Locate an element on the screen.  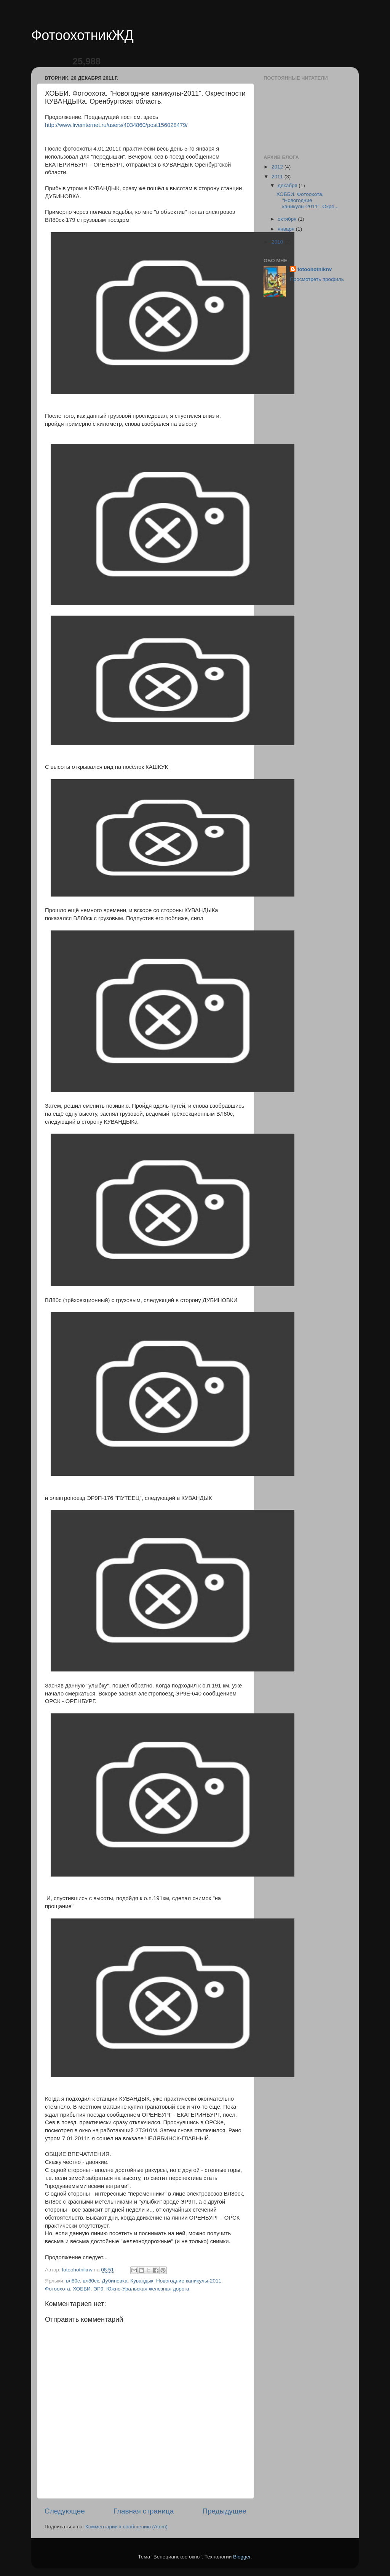
ХОББИ. Фотоохота. "Новогодние каникулы-2011". Окре... is located at coordinates (308, 200).